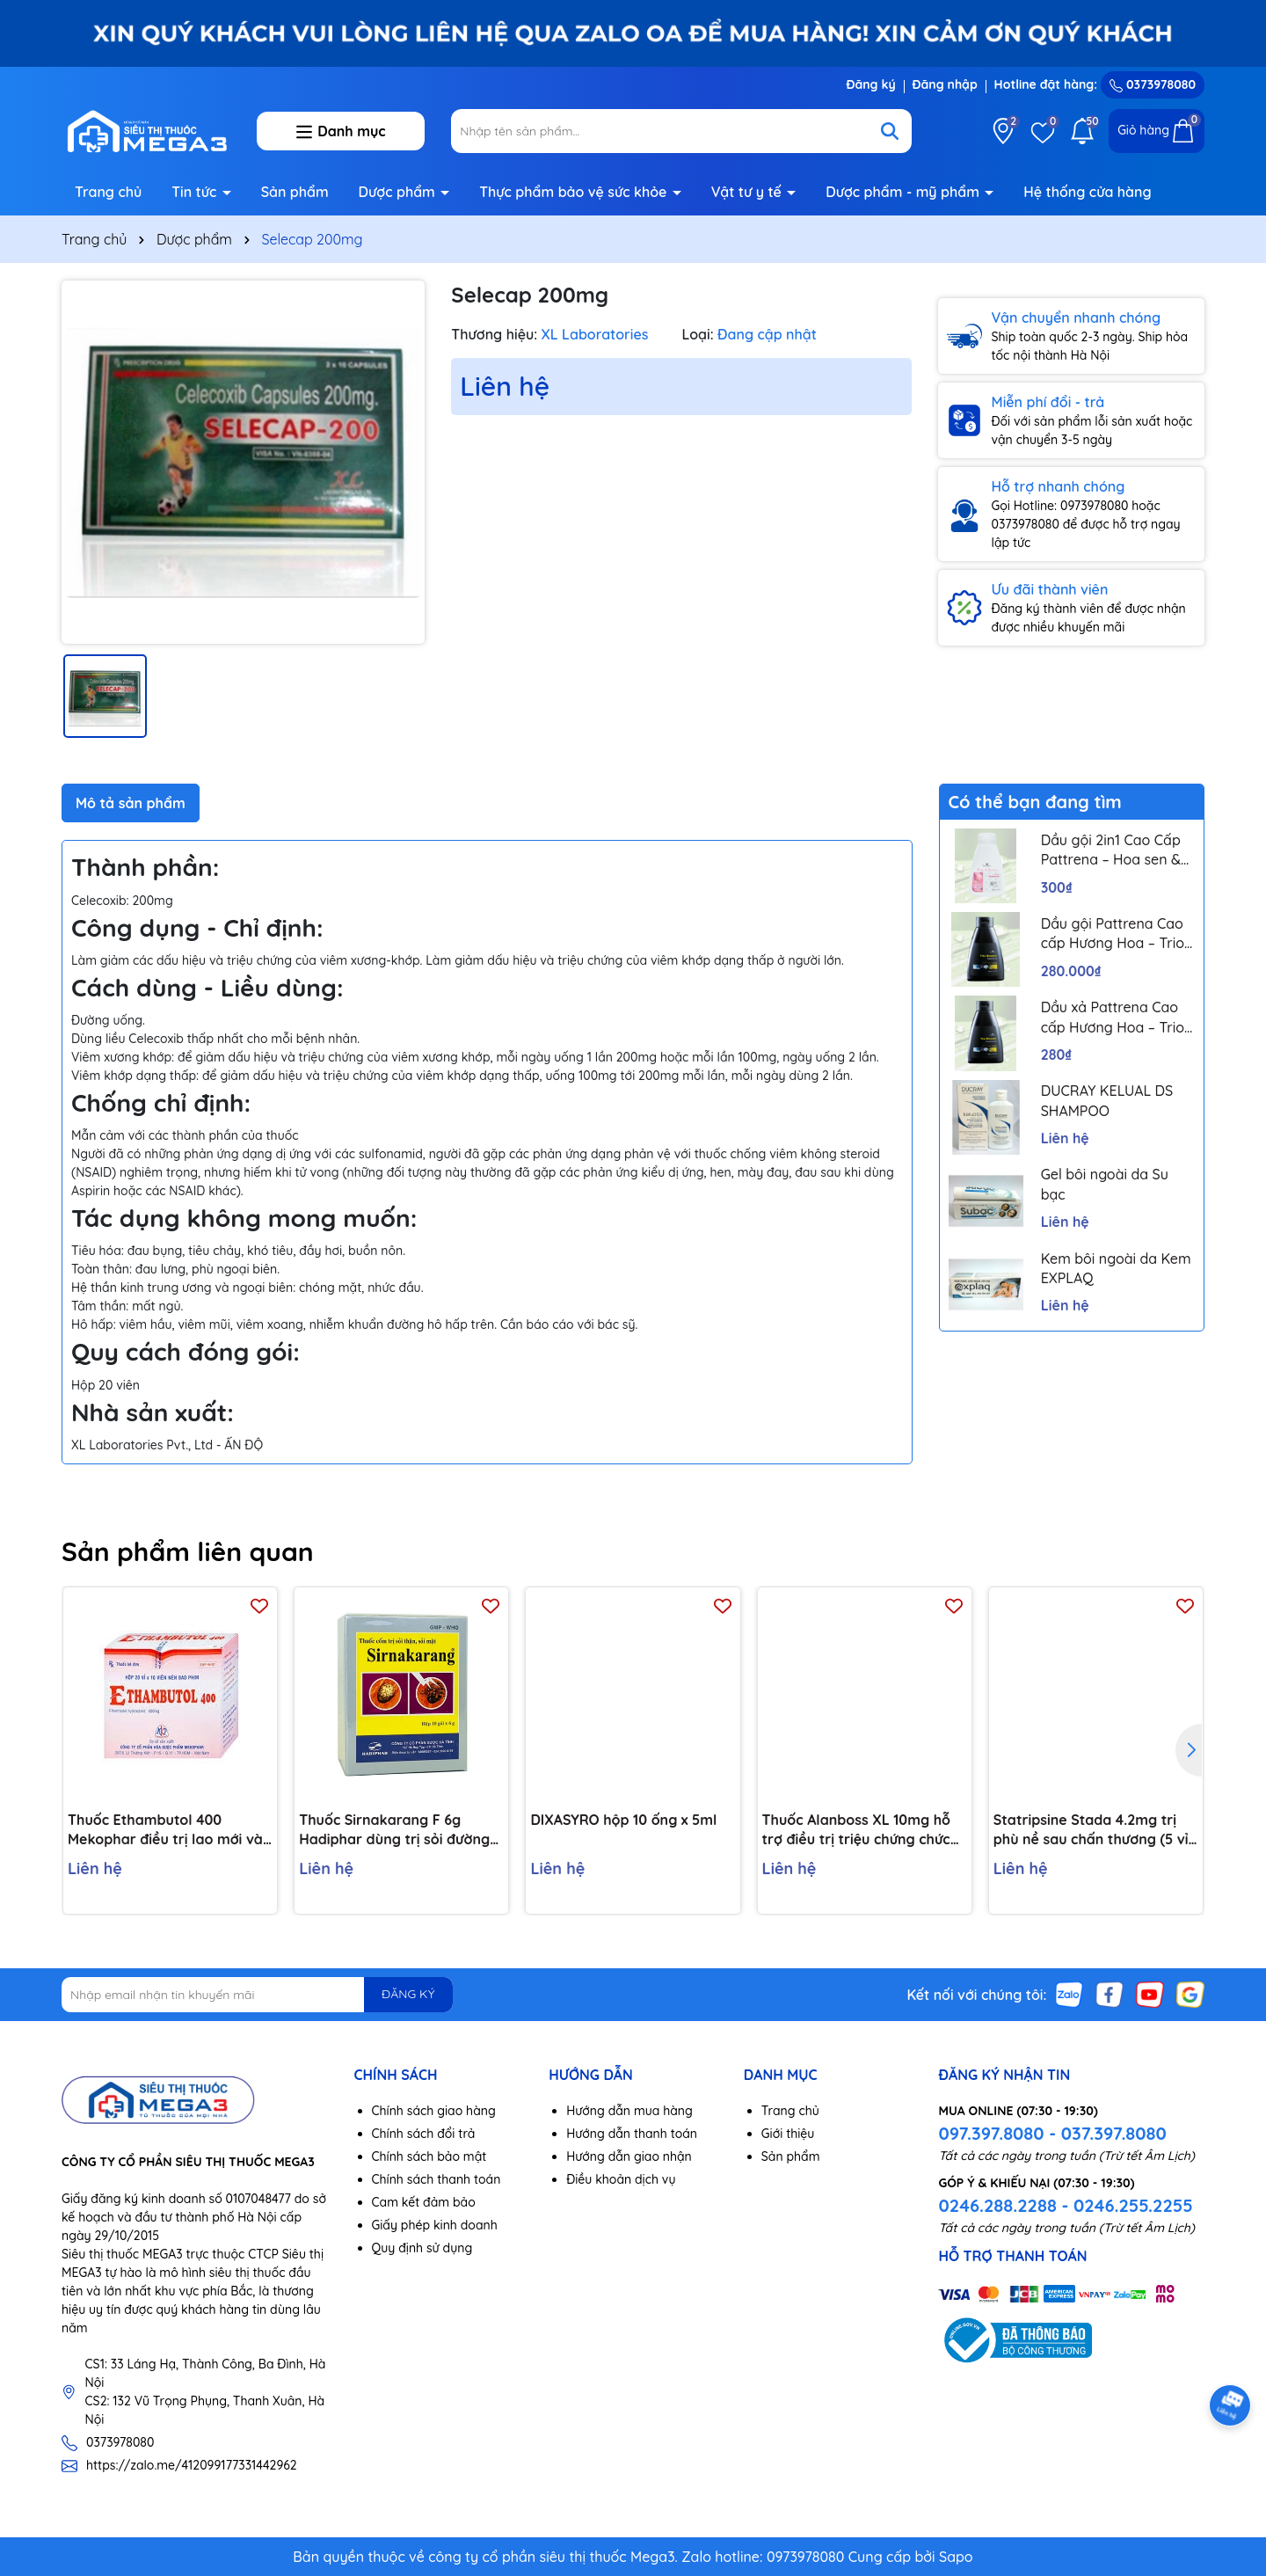  Describe the element at coordinates (424, 2202) in the screenshot. I see `Cam kết đảm bảo` at that location.